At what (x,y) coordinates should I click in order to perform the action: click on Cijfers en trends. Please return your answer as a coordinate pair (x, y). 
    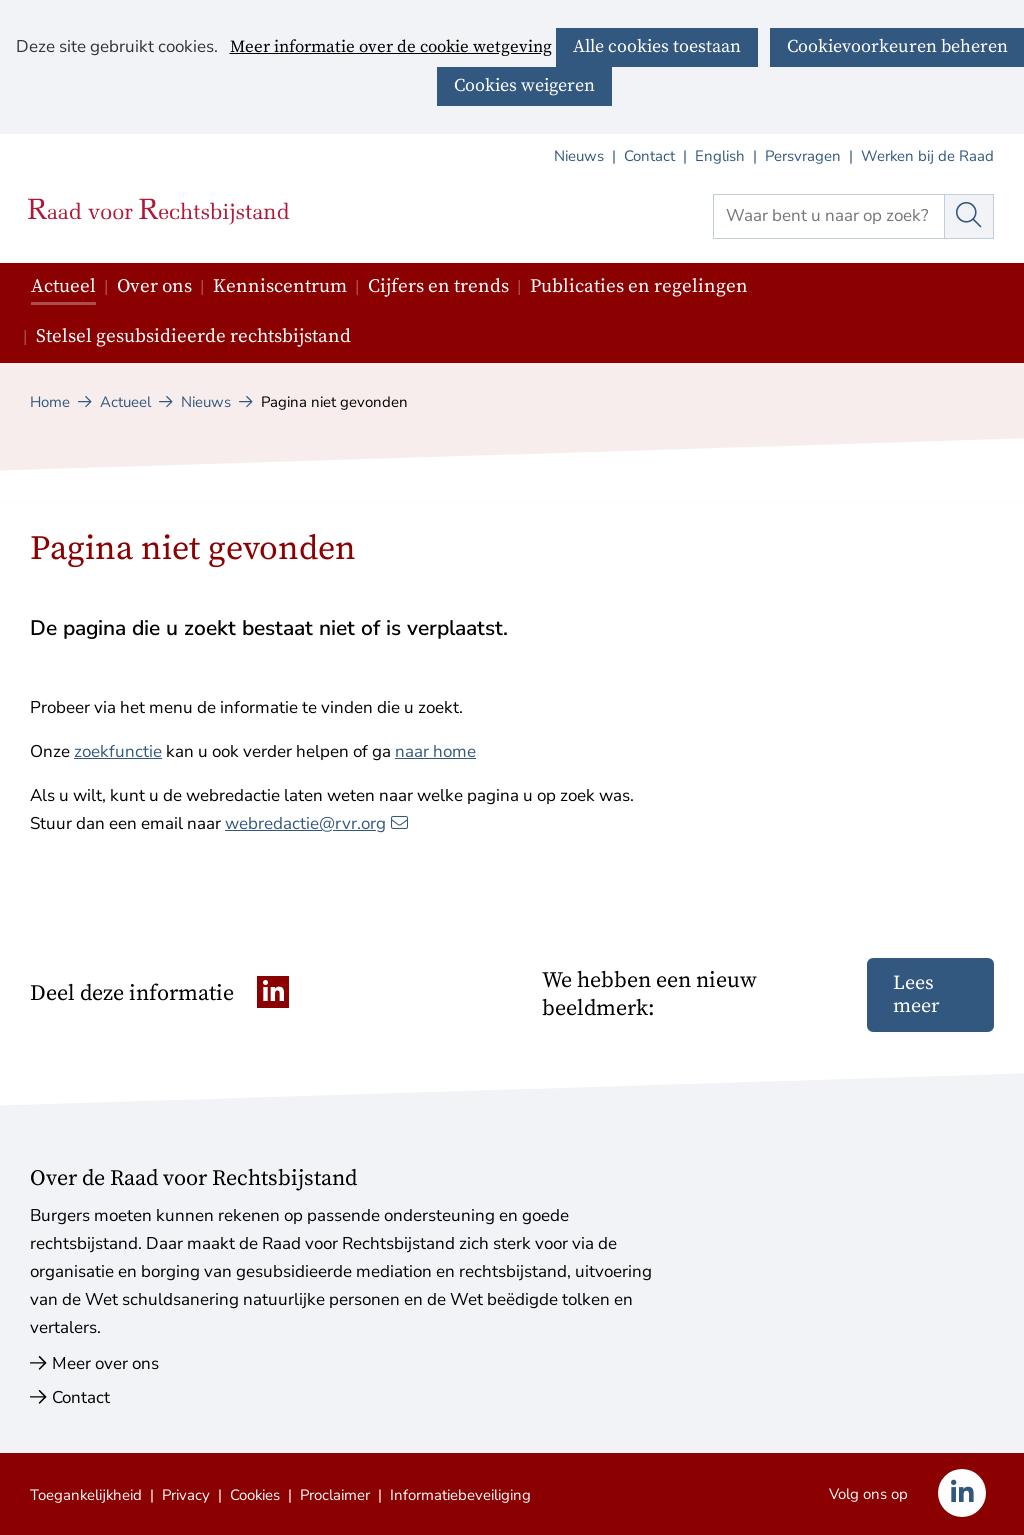
    Looking at the image, I should click on (438, 286).